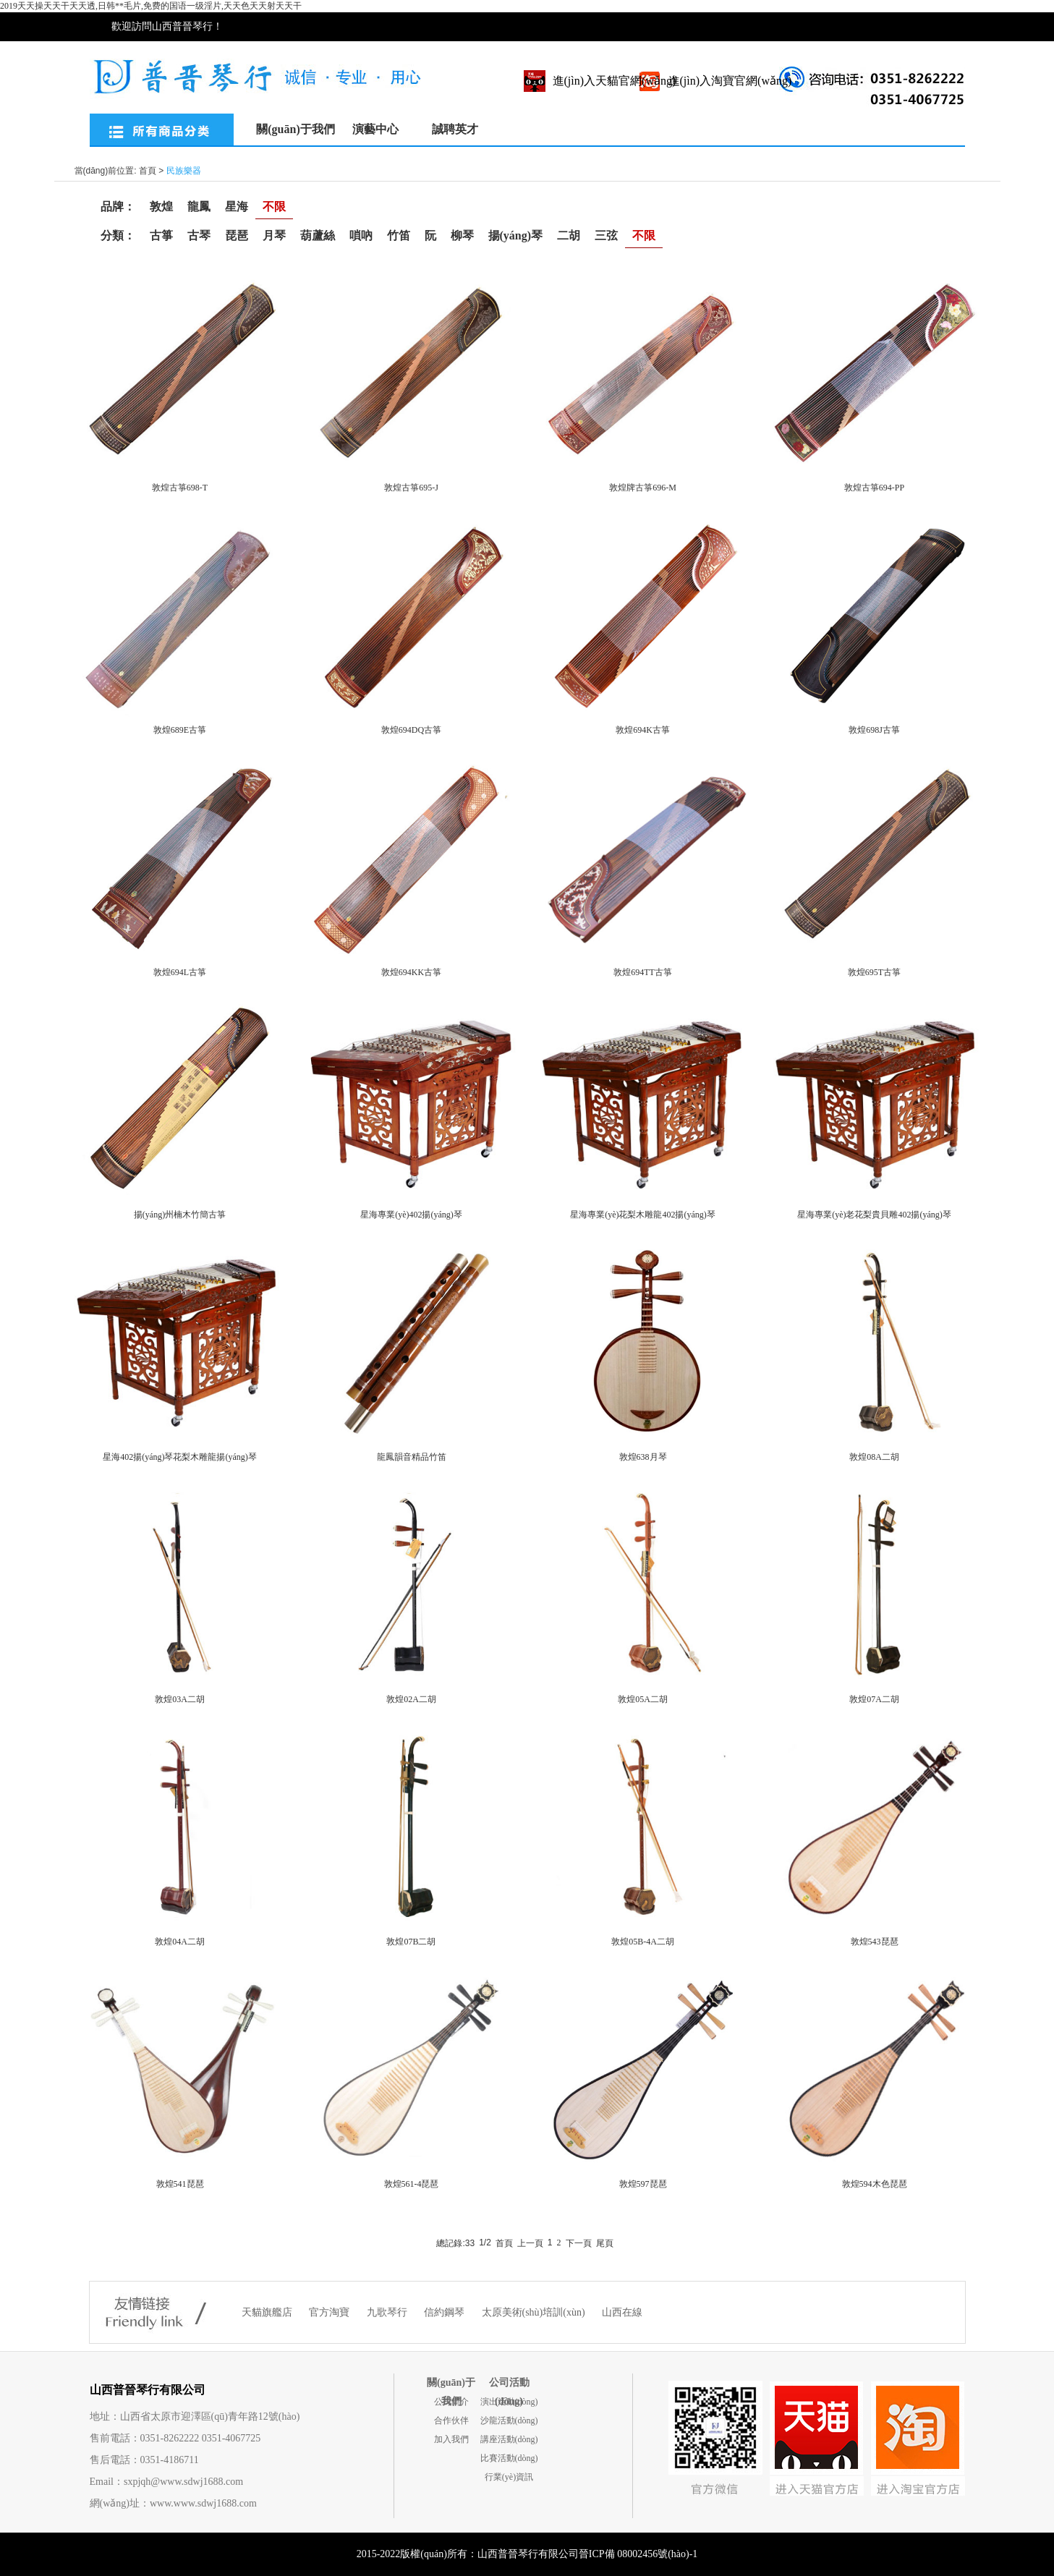 The image size is (1054, 2576). I want to click on 星海402揚(yáng)琴花梨木雕龍揚(yáng)琴, so click(180, 1457).